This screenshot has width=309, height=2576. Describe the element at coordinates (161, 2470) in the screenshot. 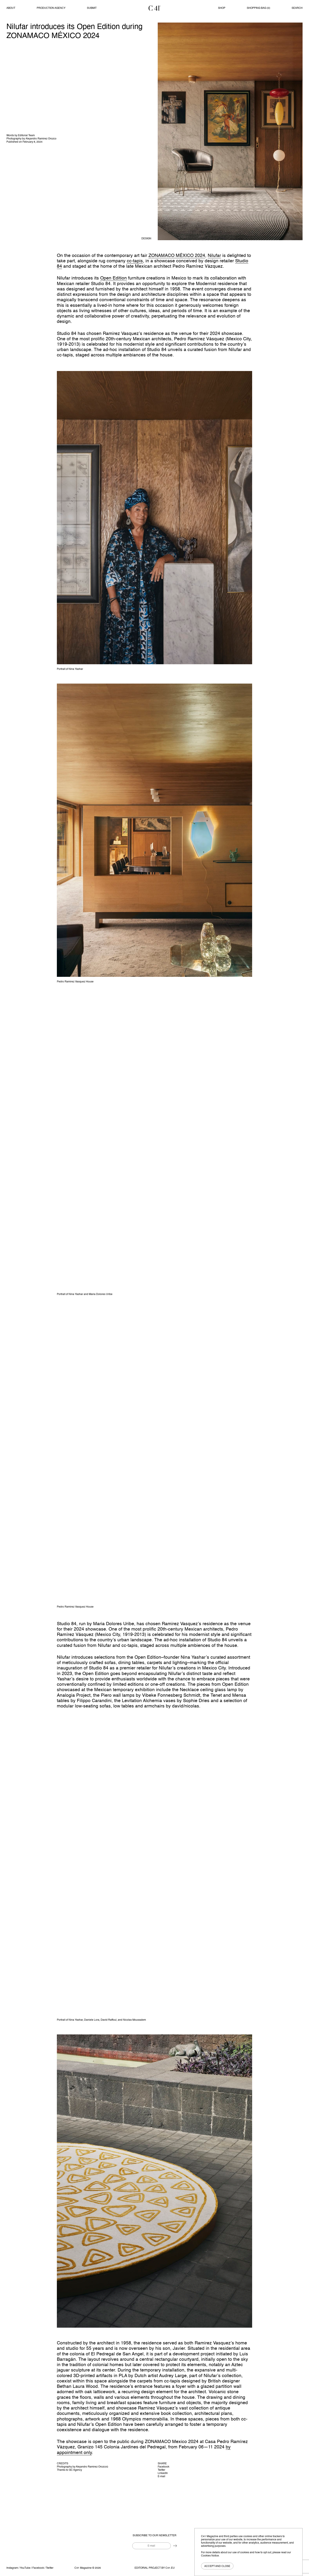

I see `Twitter` at that location.